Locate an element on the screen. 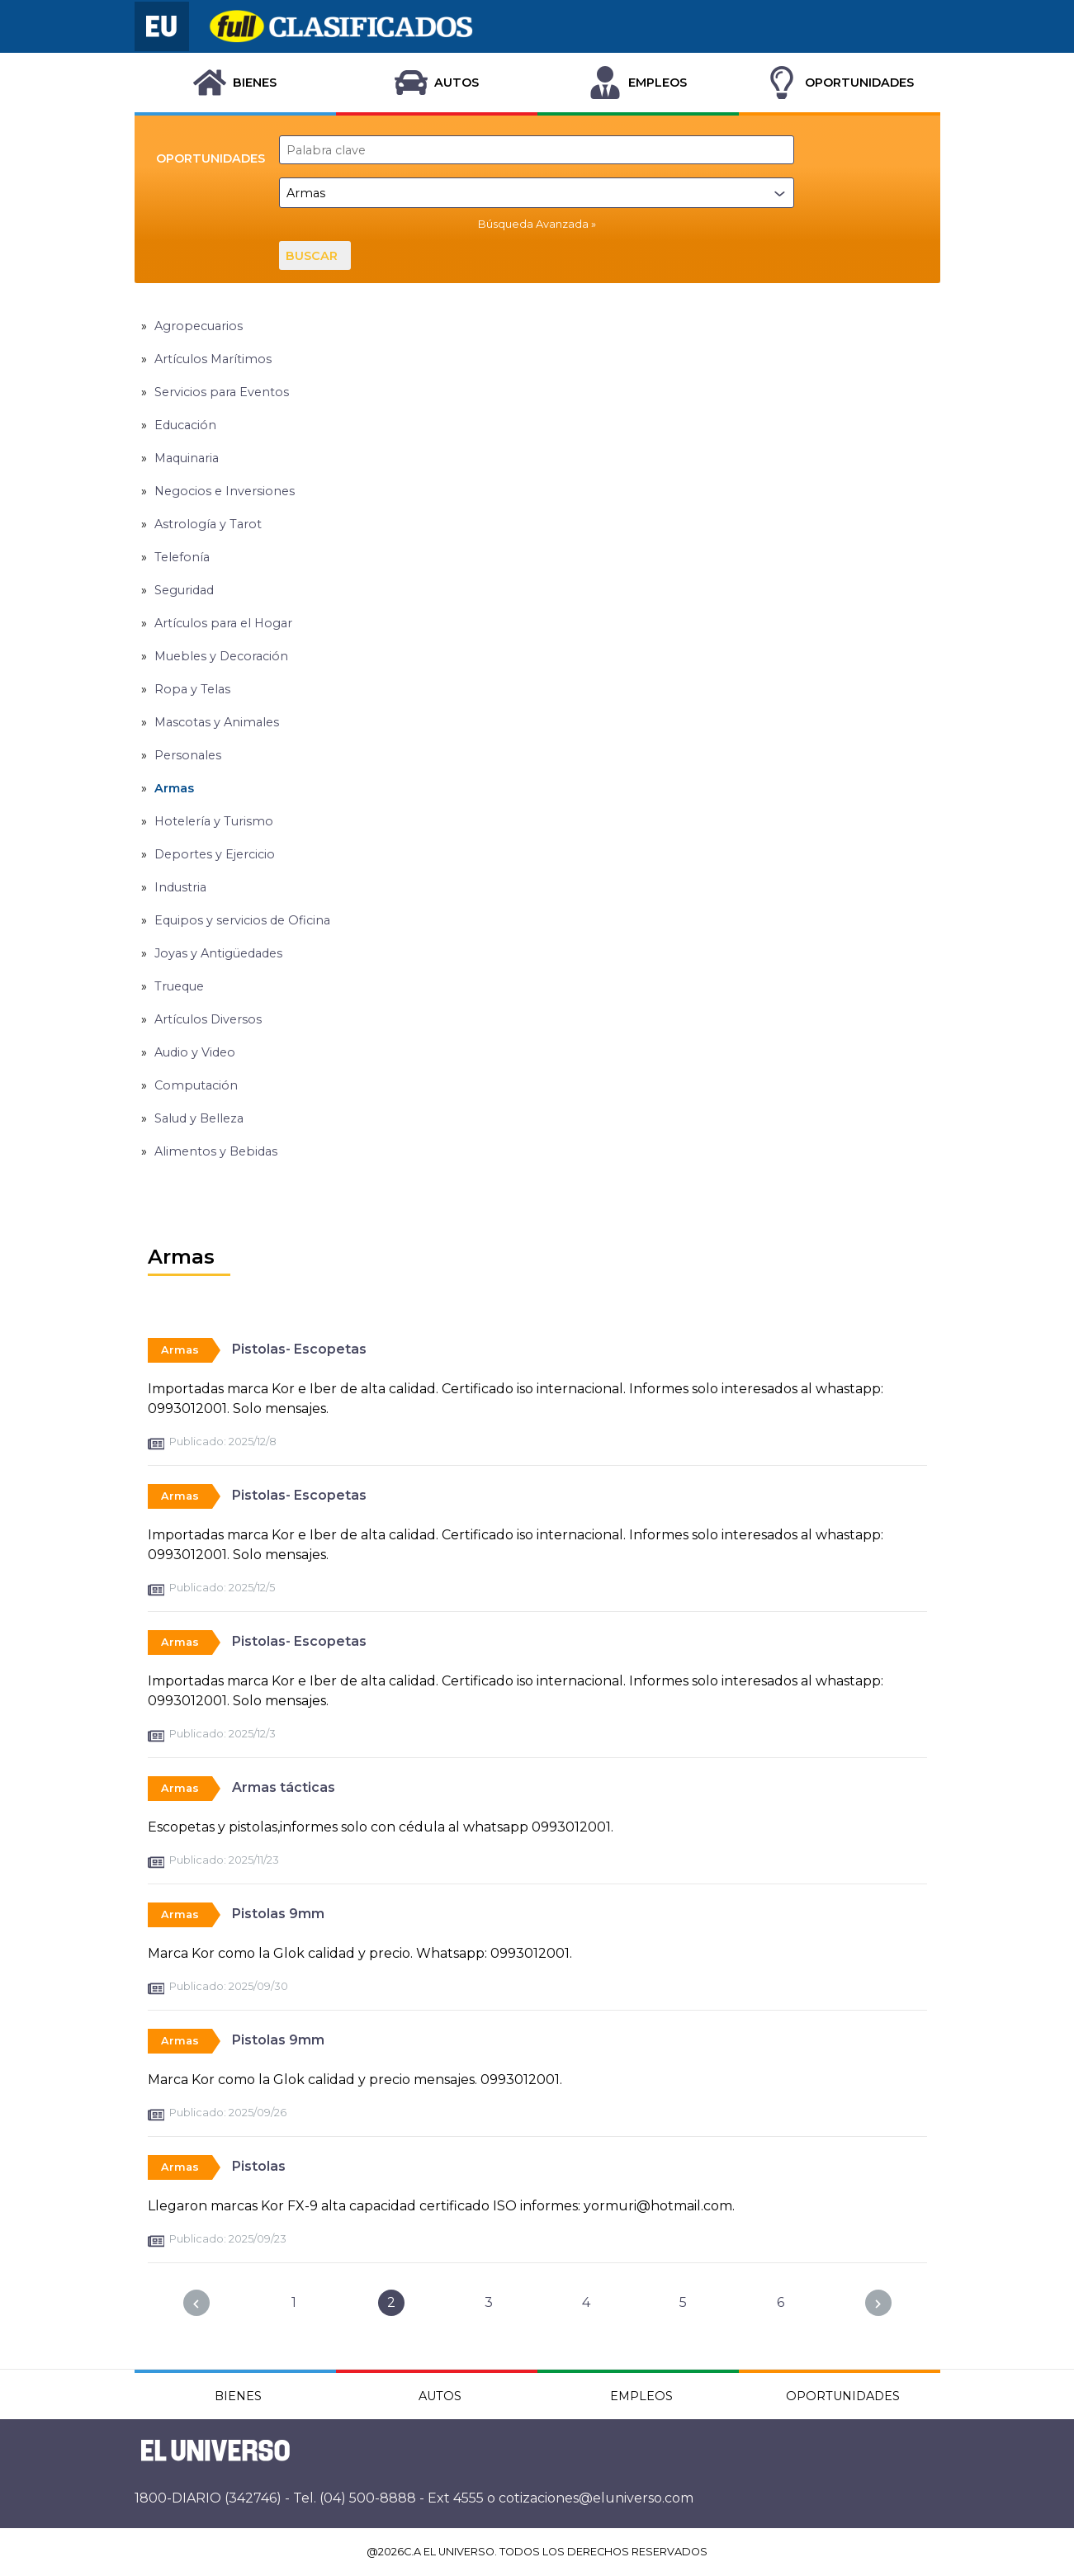 This screenshot has height=2576, width=1074. Joyas y Antigüedades is located at coordinates (218, 953).